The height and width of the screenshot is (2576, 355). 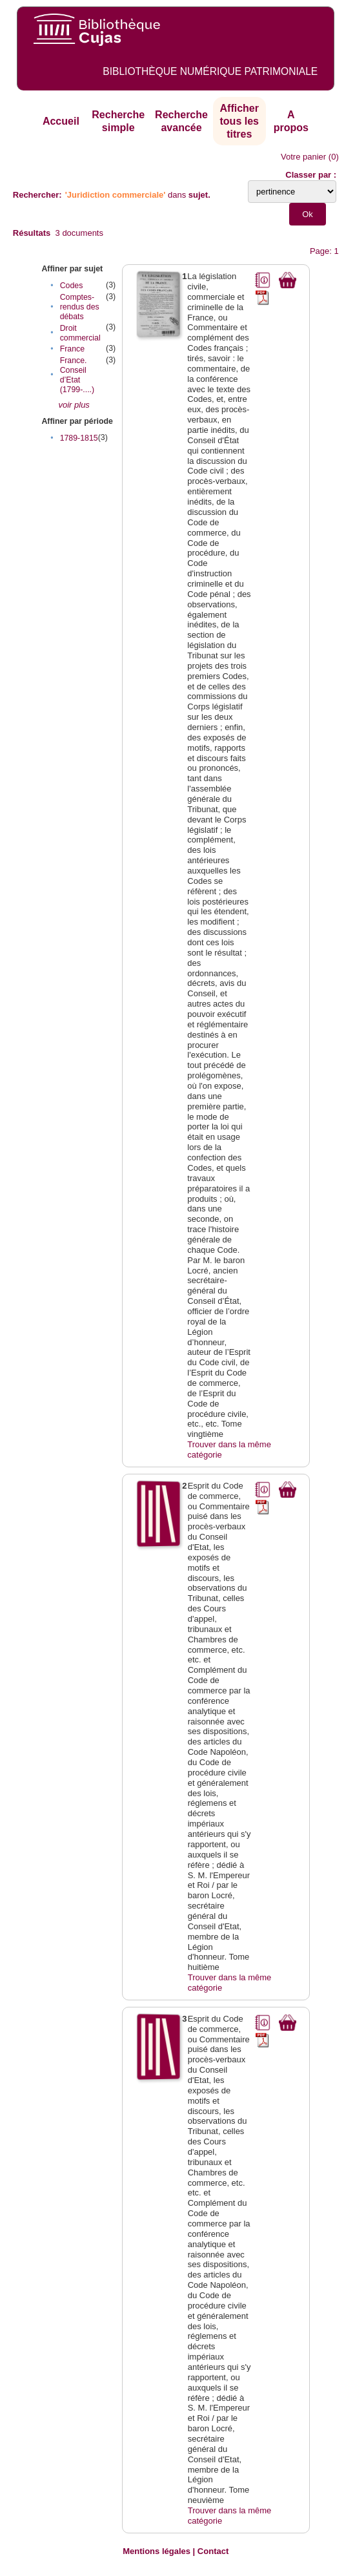 I want to click on France. Conseil d’Etat (1799-....), so click(x=77, y=375).